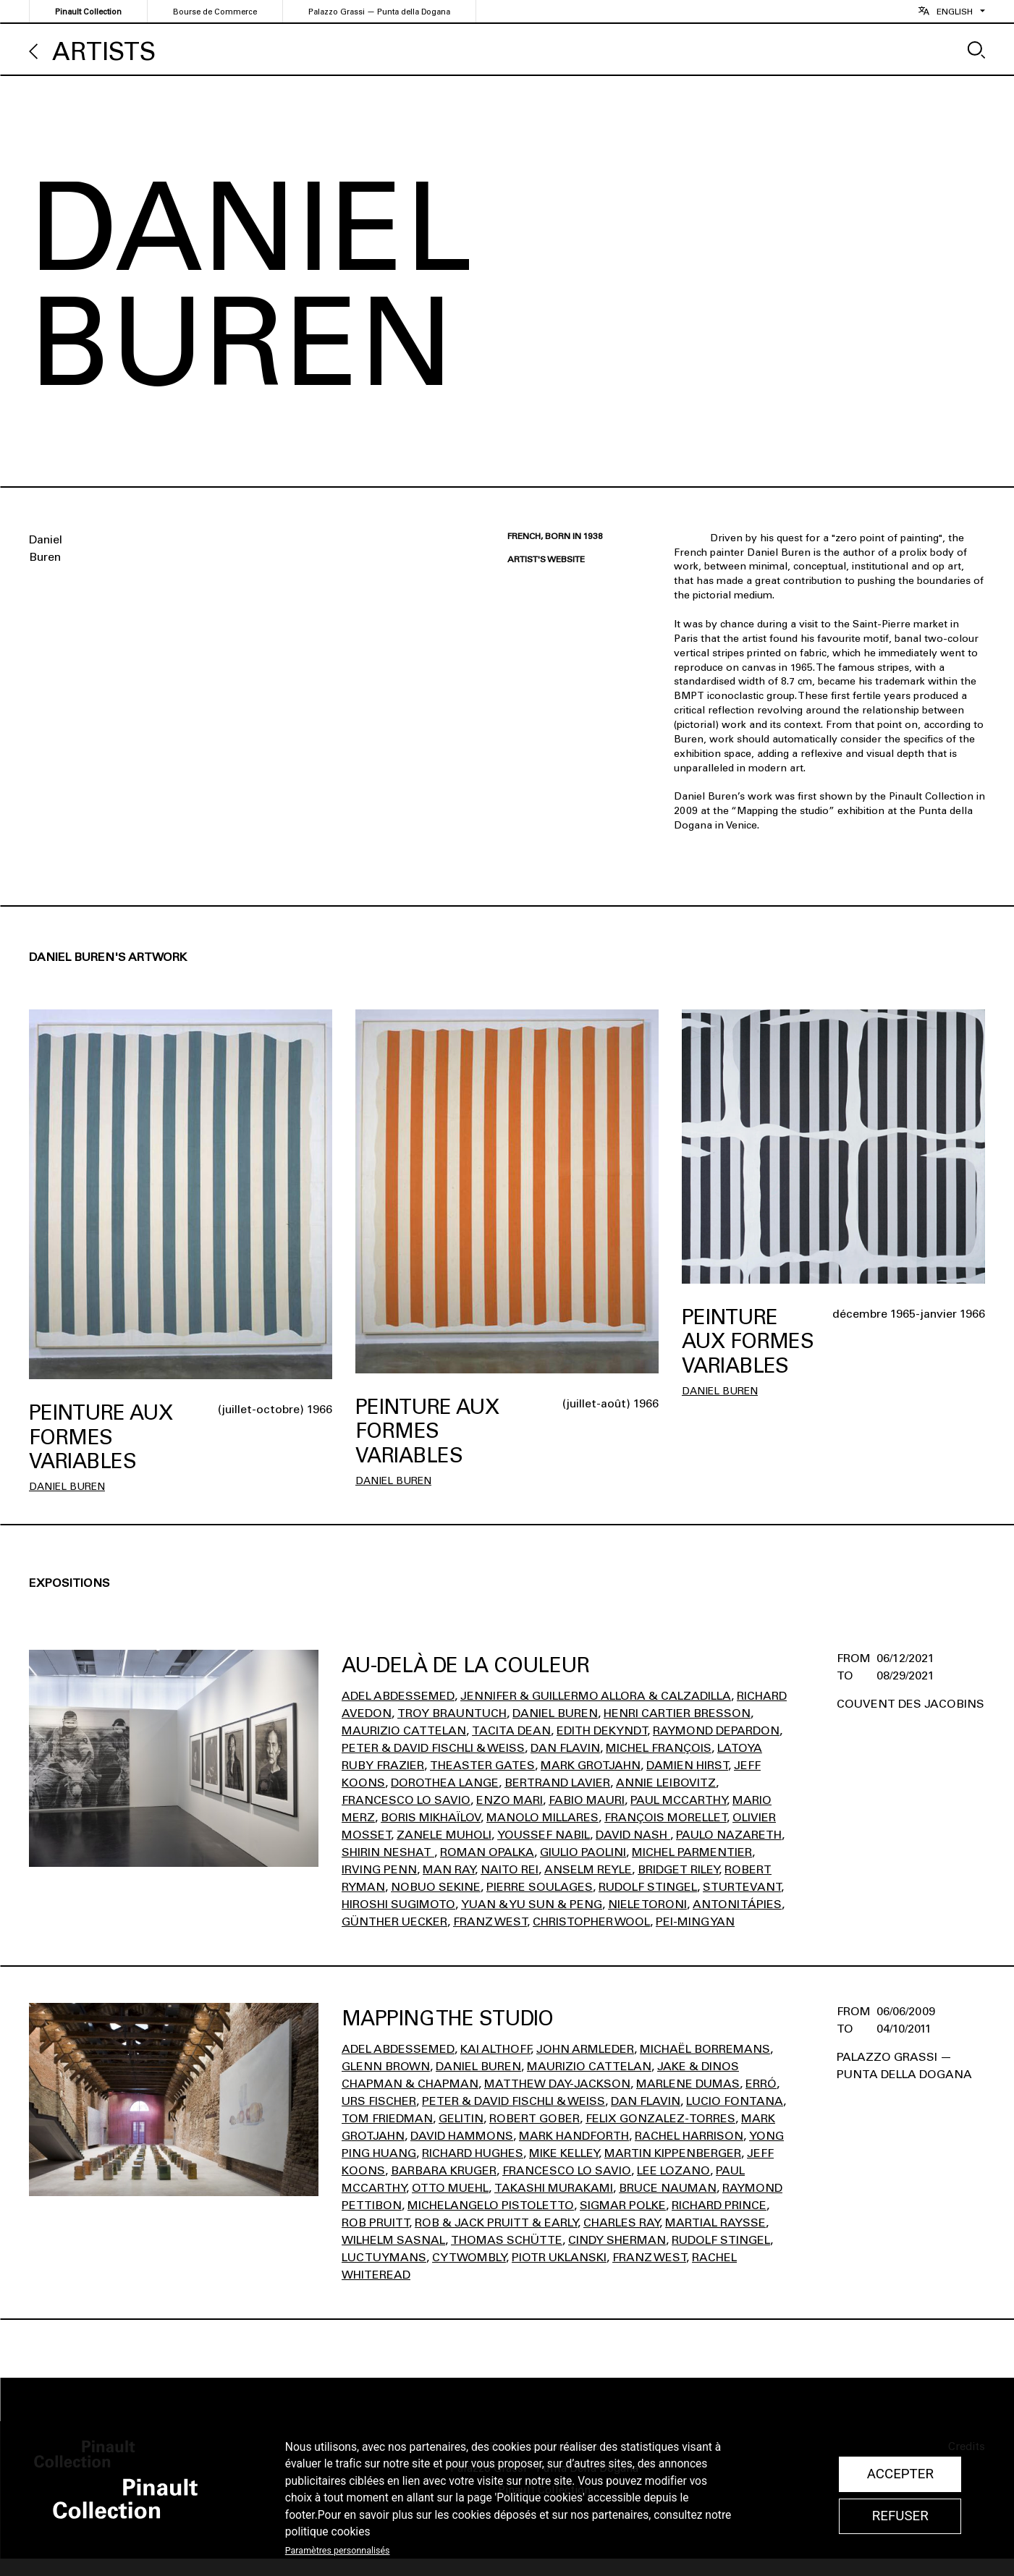  I want to click on Richard Prince, so click(719, 2205).